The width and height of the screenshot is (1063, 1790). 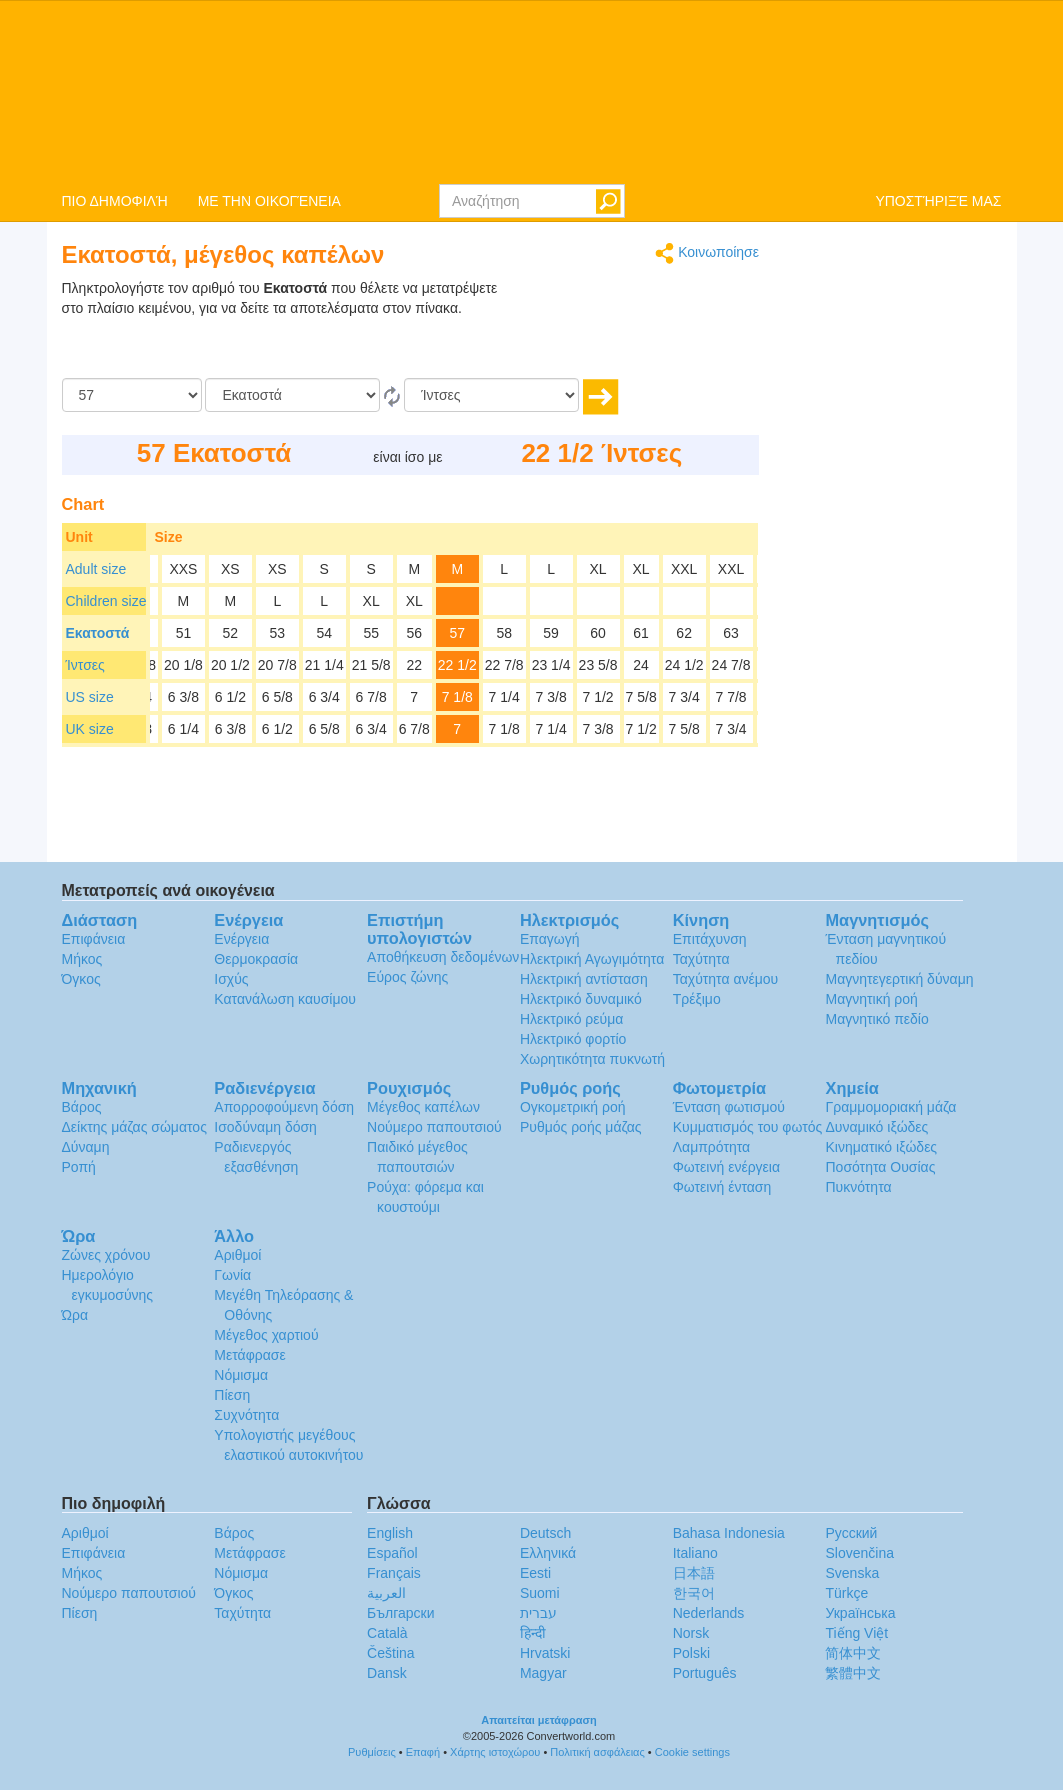 What do you see at coordinates (98, 633) in the screenshot?
I see `Εκατοστά` at bounding box center [98, 633].